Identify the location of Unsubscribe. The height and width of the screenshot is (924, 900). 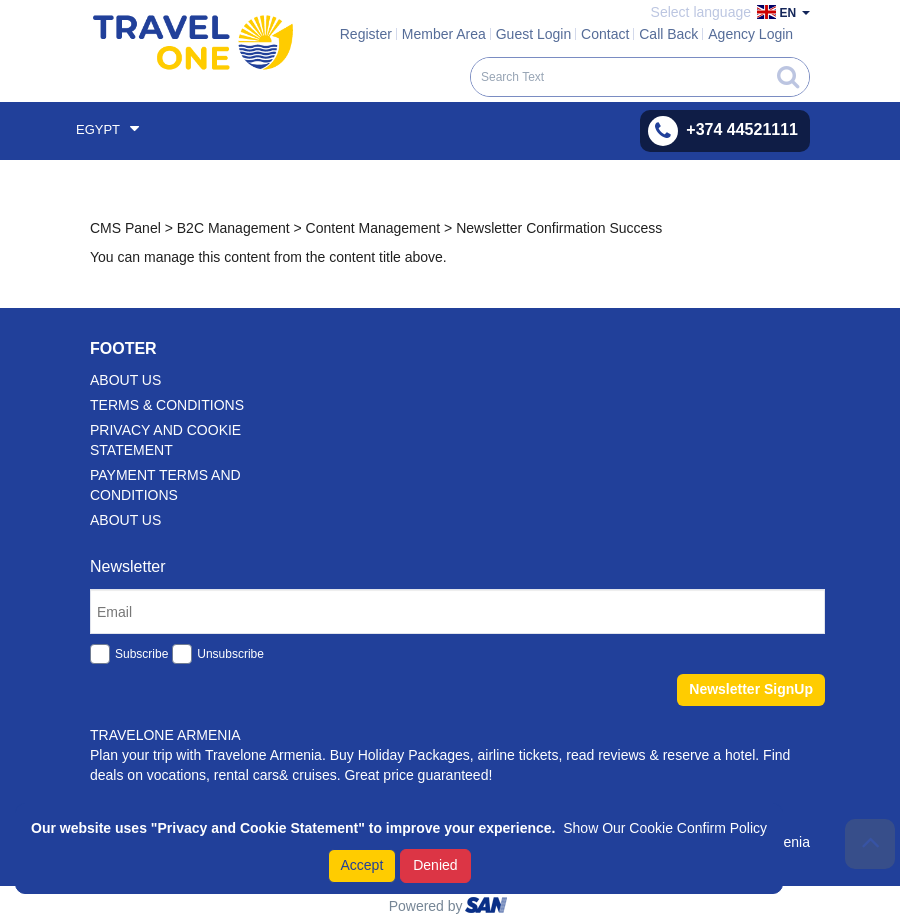
(230, 654).